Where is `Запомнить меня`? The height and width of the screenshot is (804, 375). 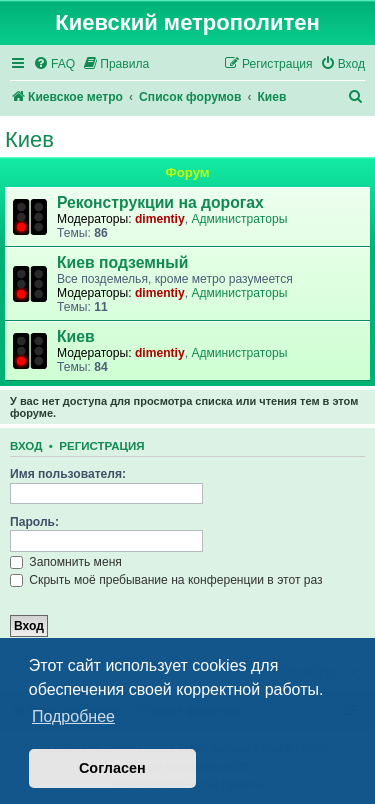 Запомнить меня is located at coordinates (66, 562).